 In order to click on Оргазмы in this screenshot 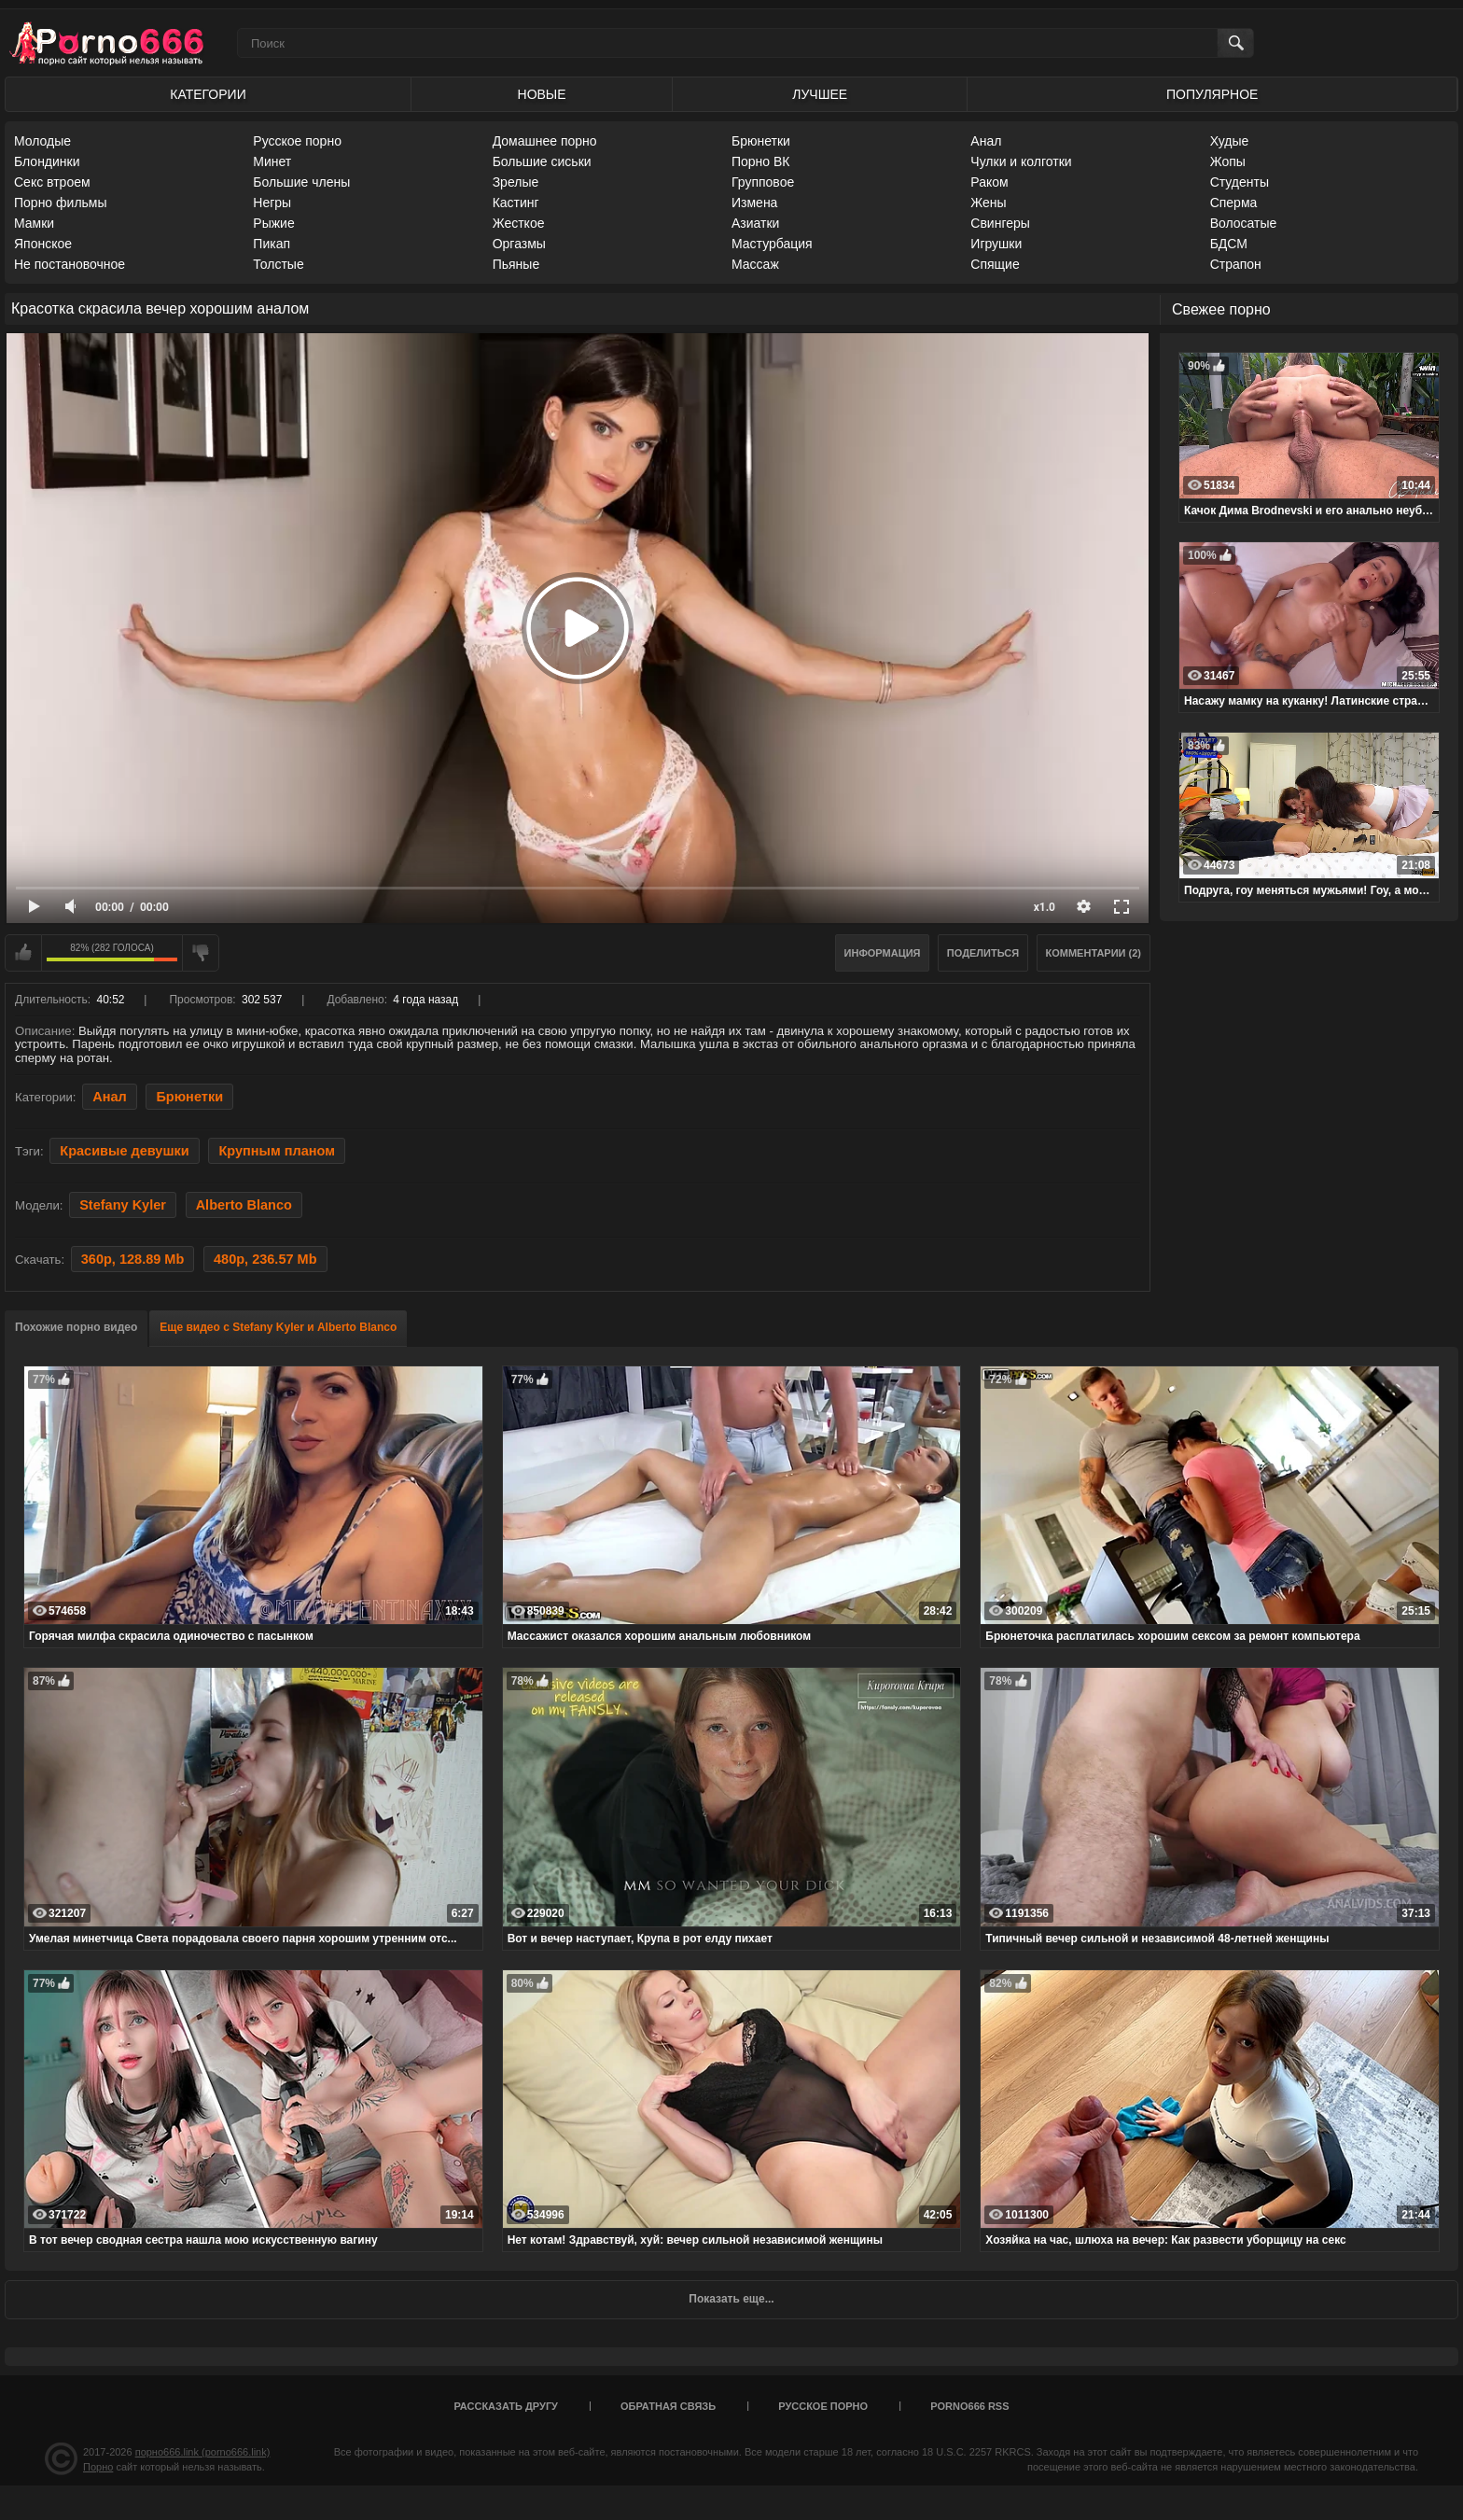, I will do `click(519, 243)`.